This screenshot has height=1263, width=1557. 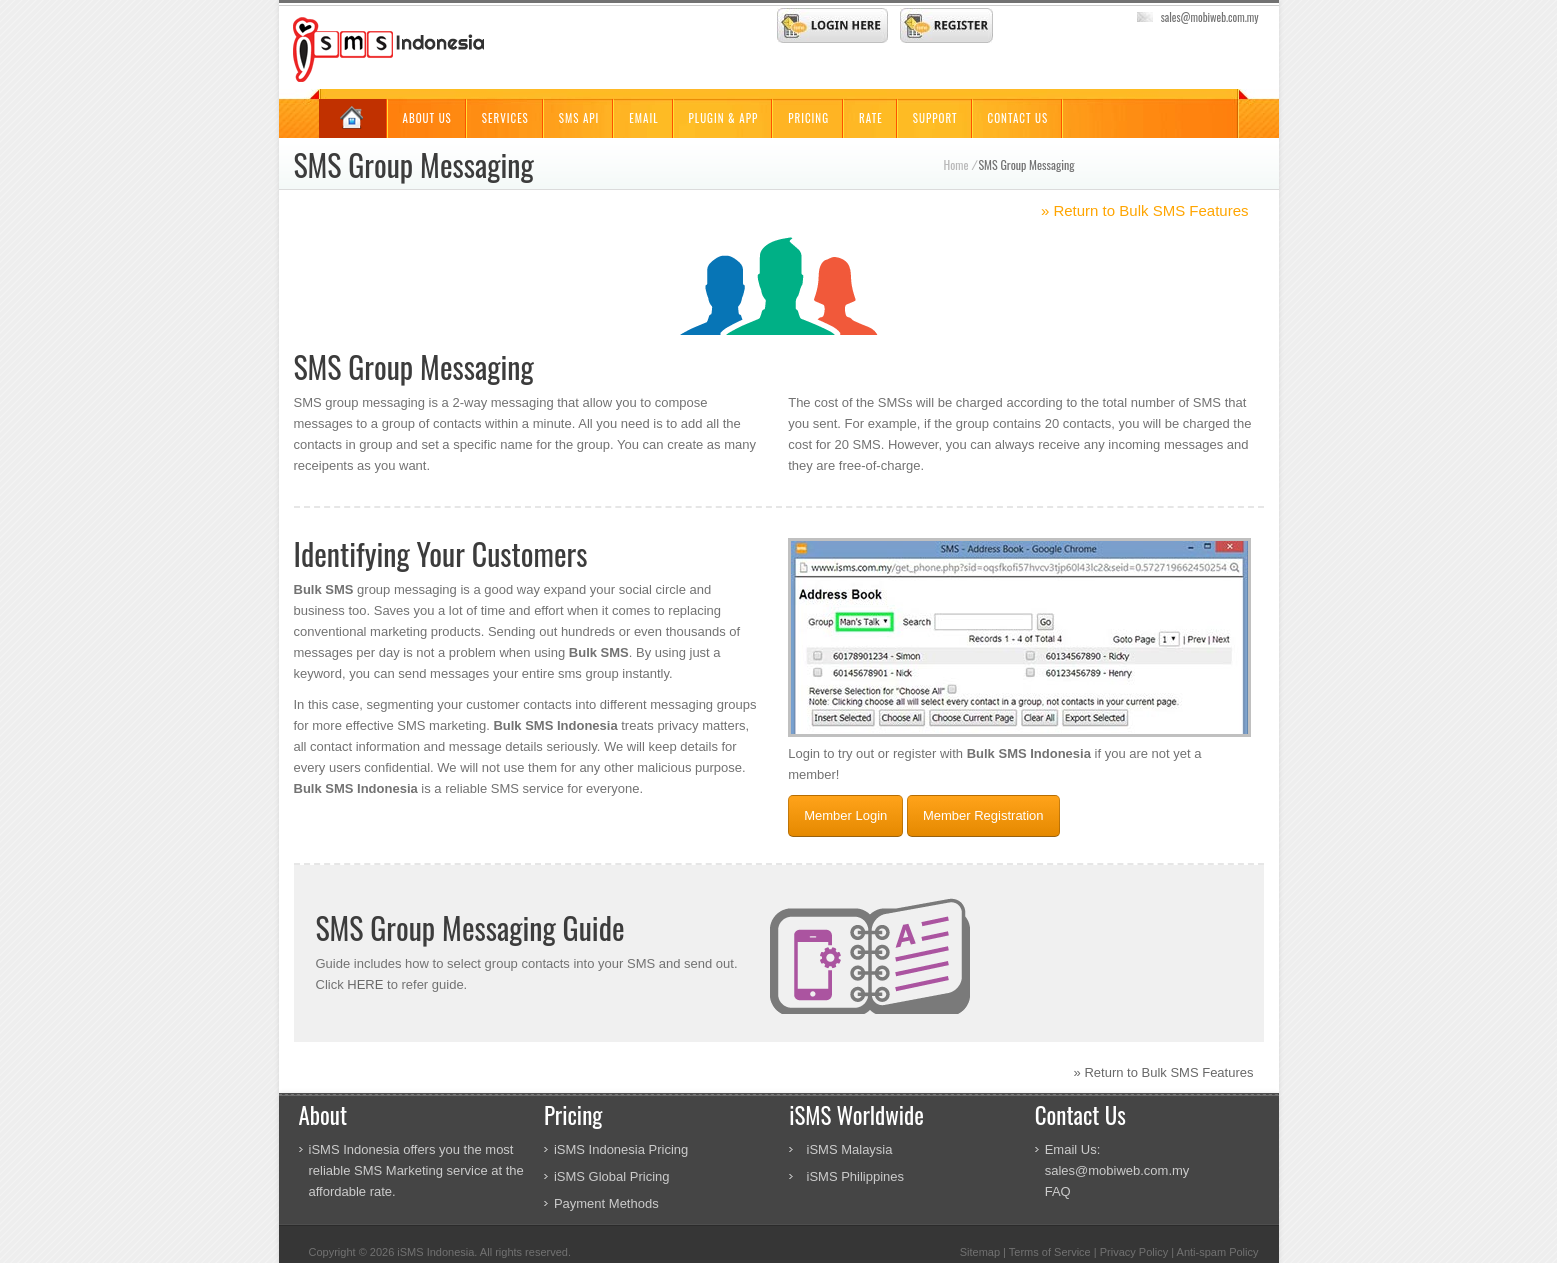 I want to click on Support, so click(x=935, y=118).